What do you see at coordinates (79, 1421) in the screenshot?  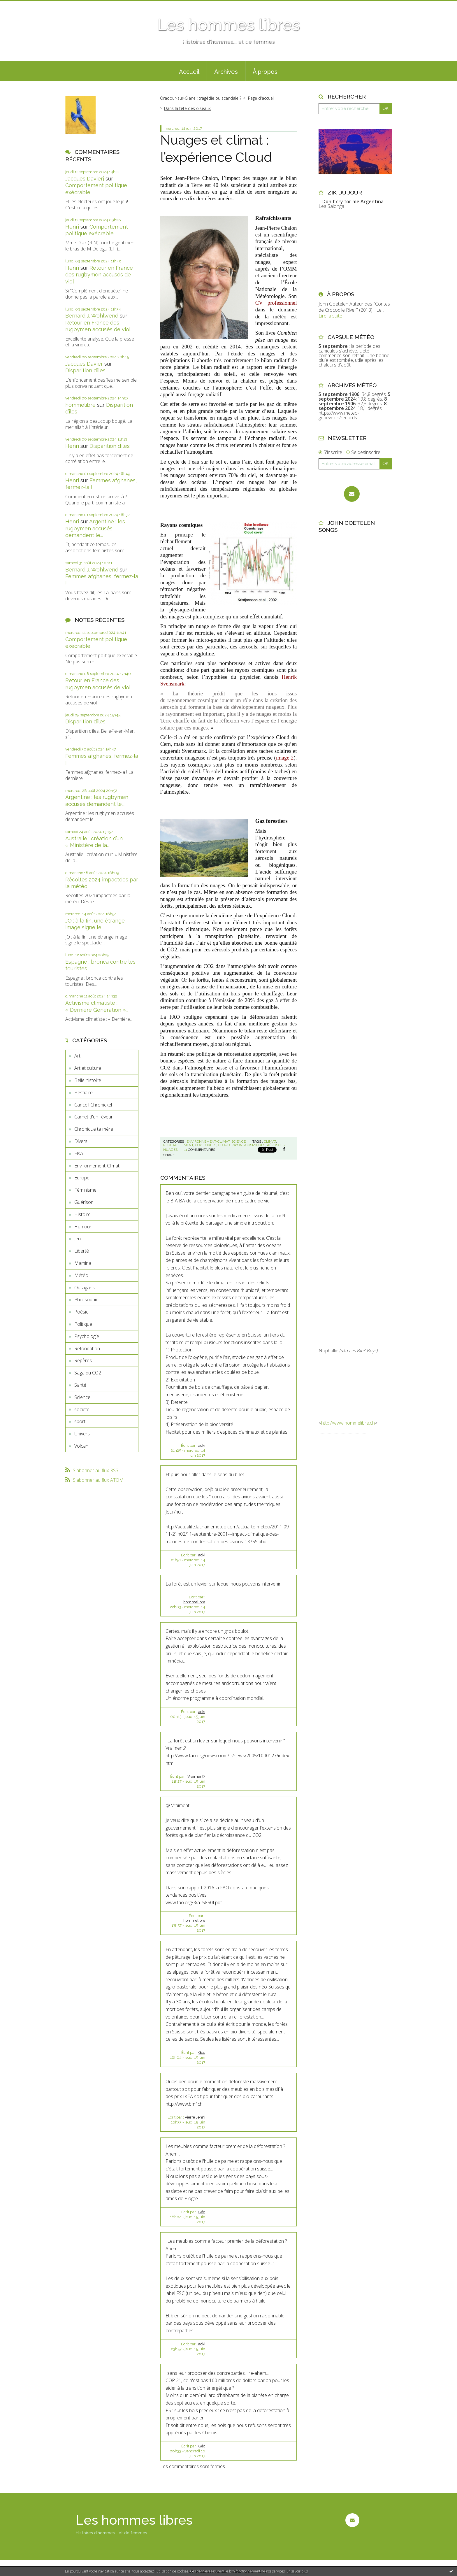 I see `sport` at bounding box center [79, 1421].